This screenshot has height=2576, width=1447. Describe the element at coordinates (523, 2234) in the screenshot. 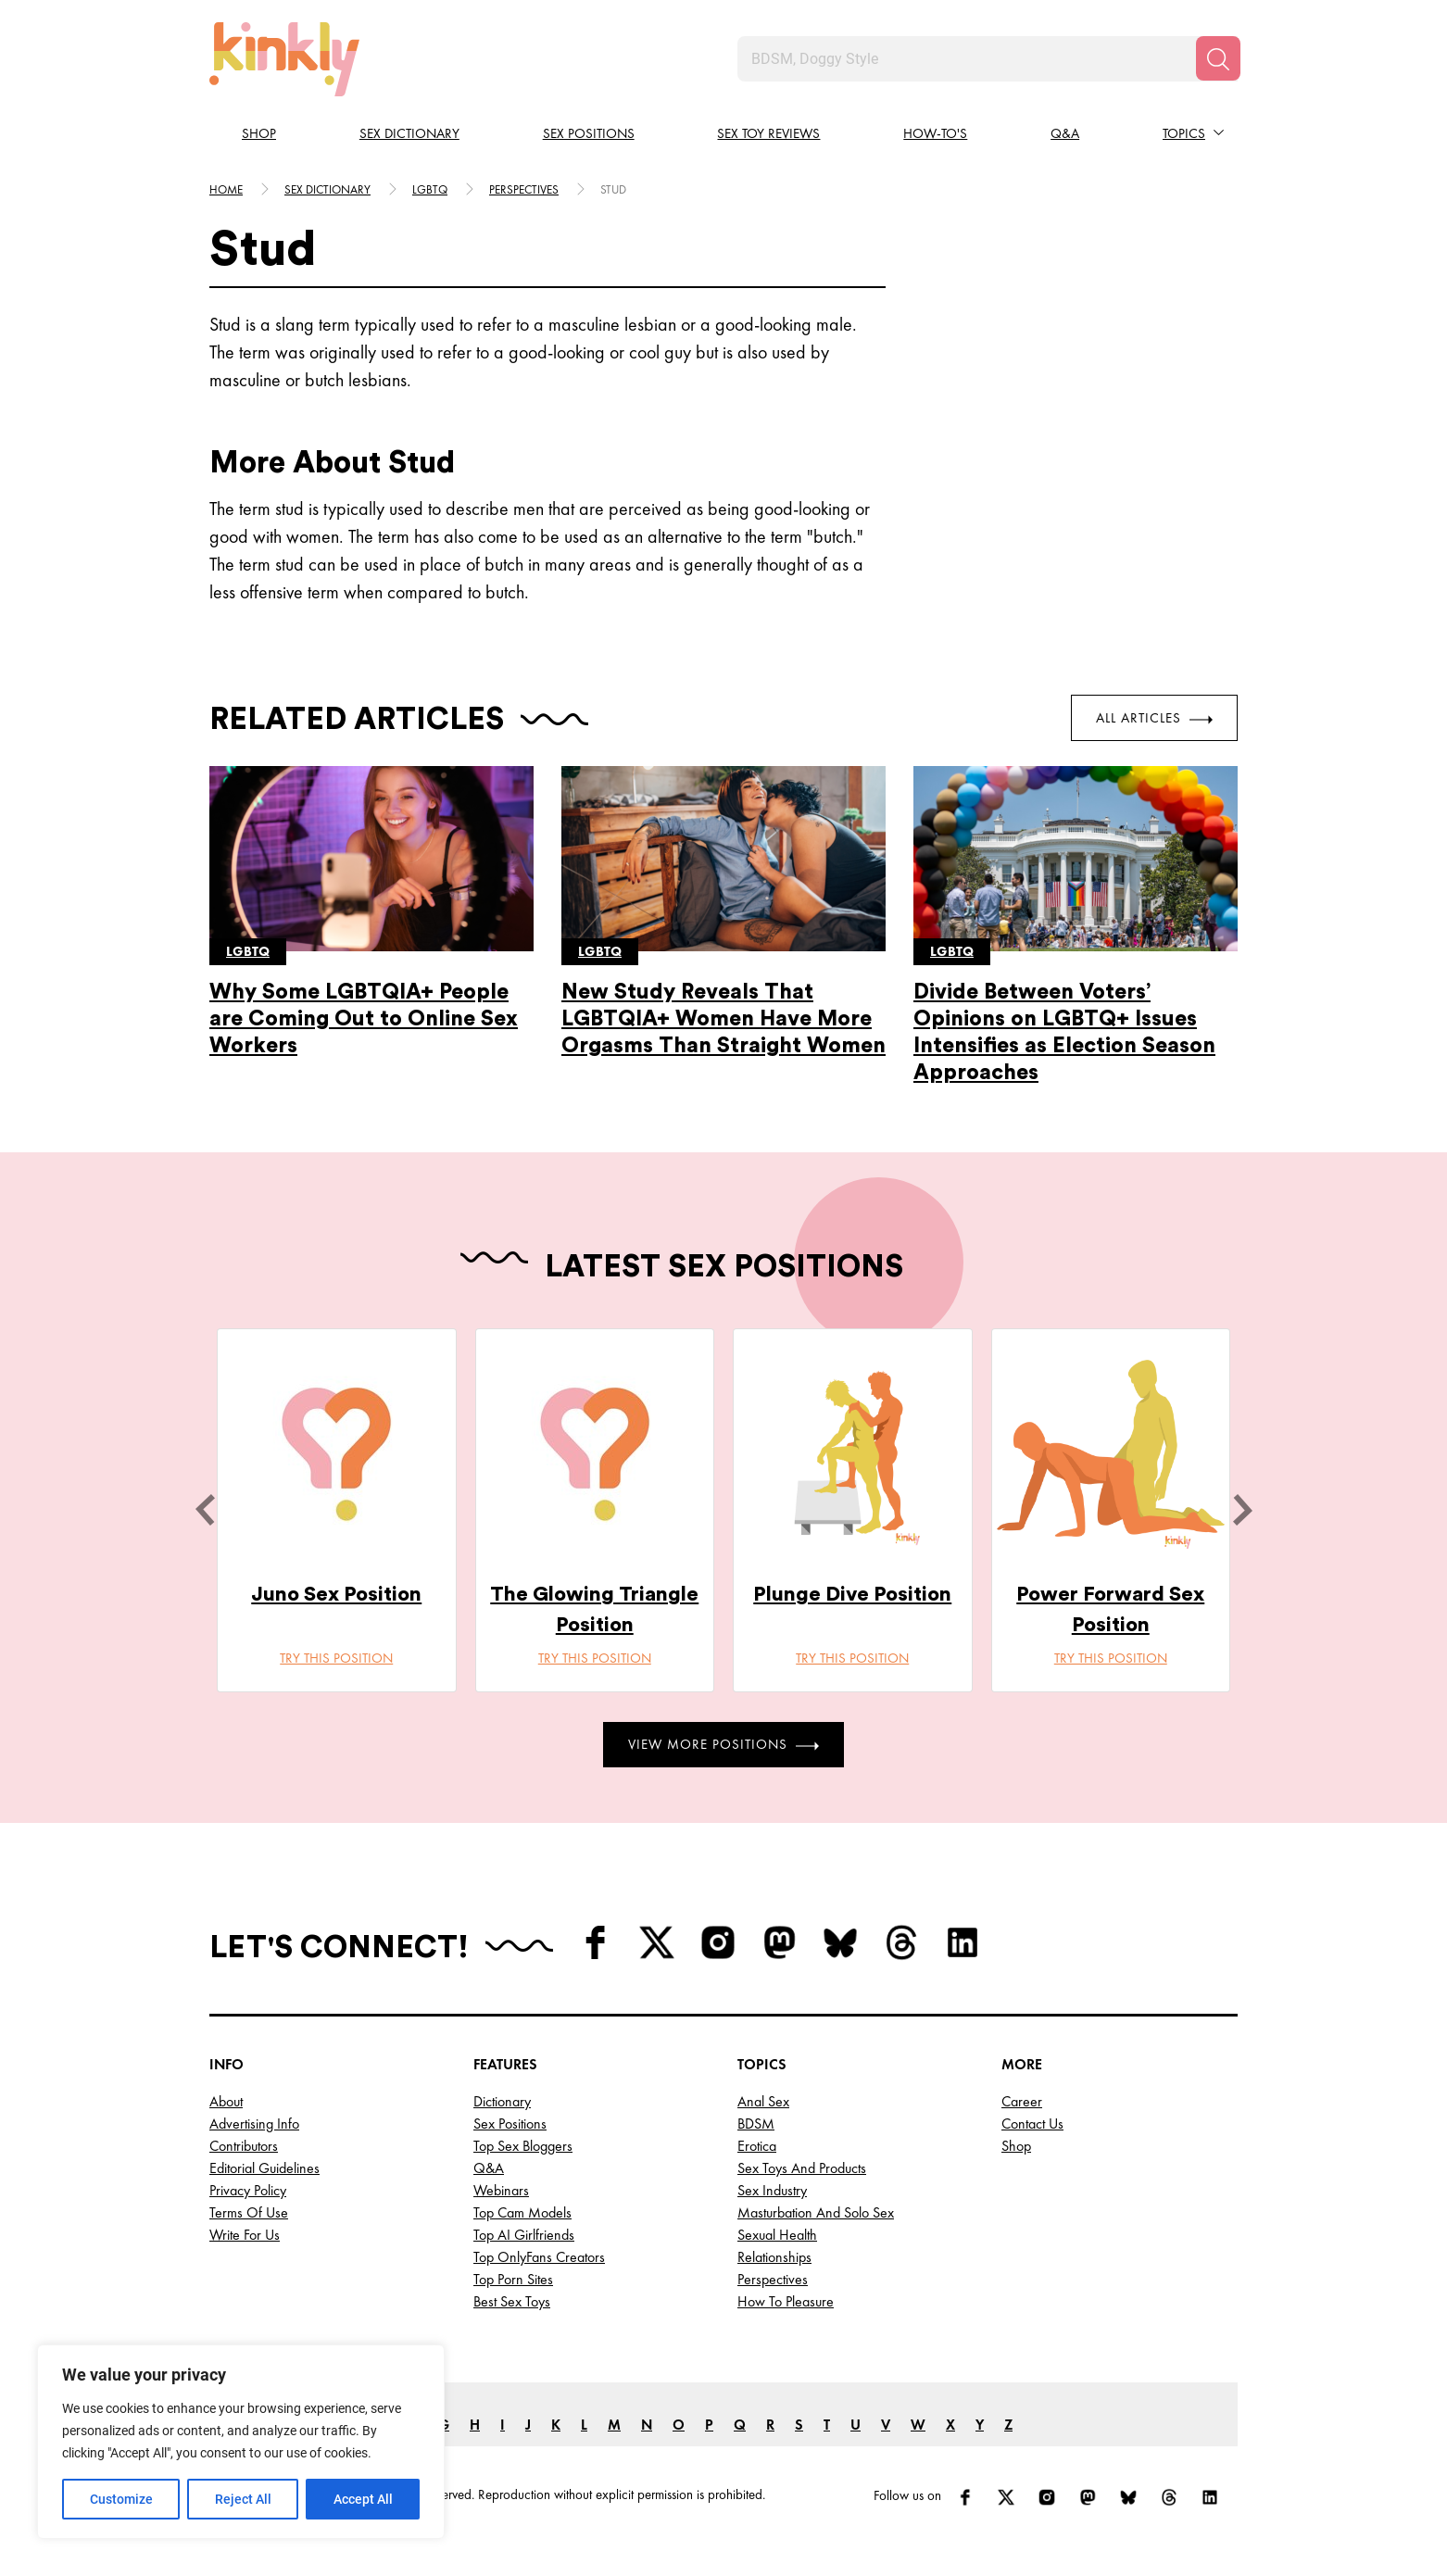

I see `Top AI Girlfriends` at that location.